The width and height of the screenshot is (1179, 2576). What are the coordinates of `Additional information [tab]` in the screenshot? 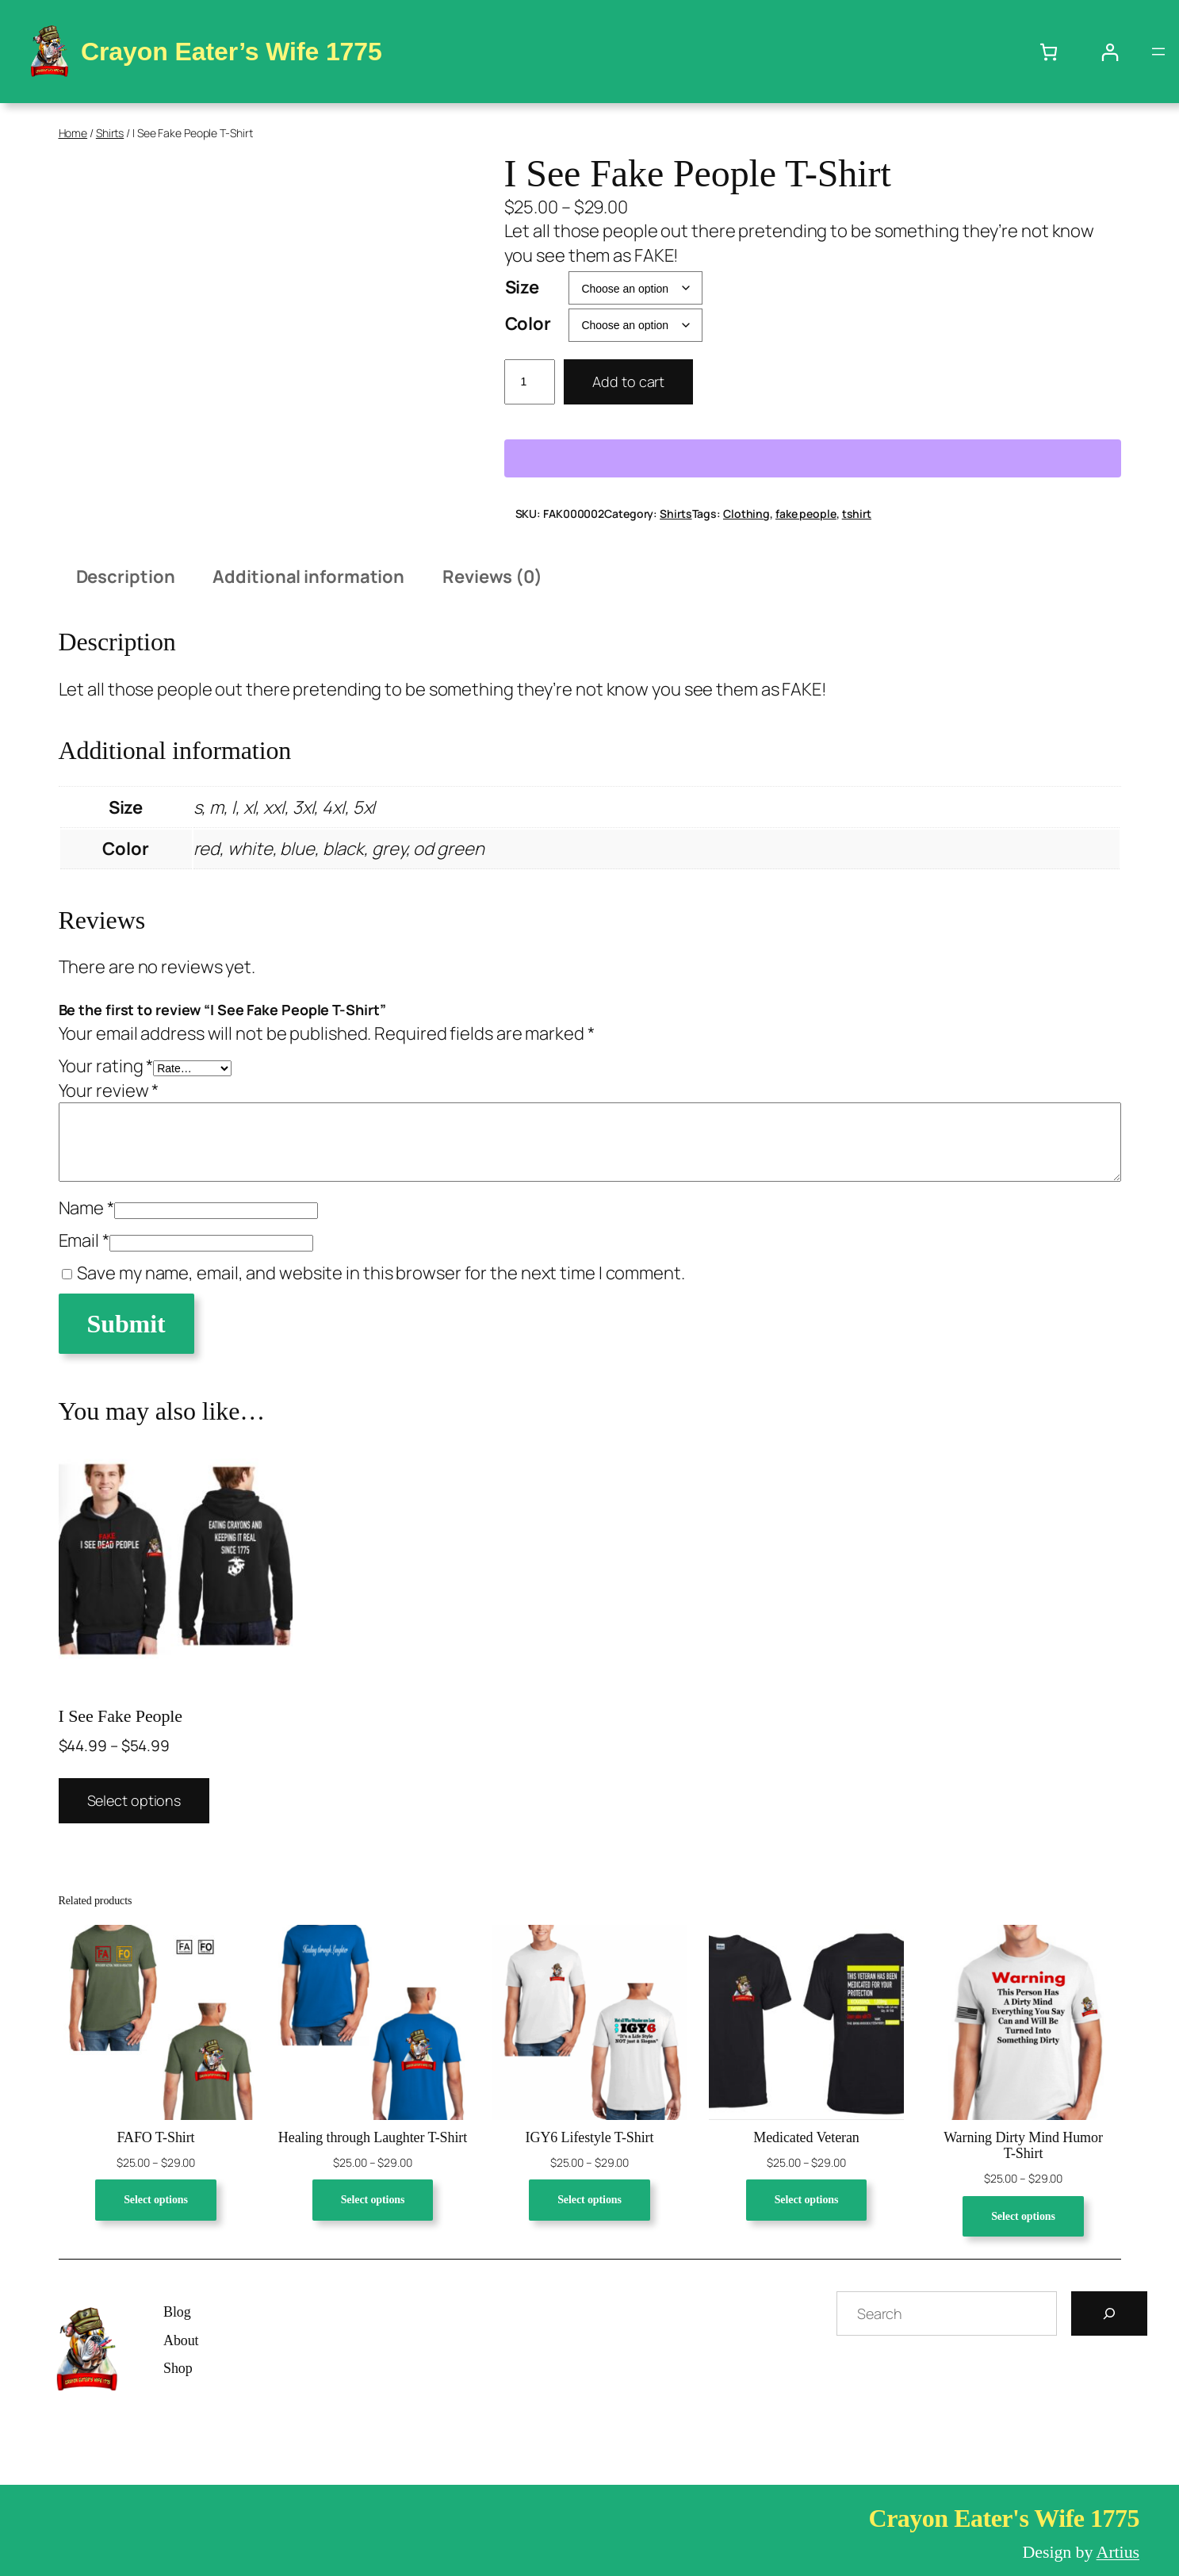 It's located at (308, 576).